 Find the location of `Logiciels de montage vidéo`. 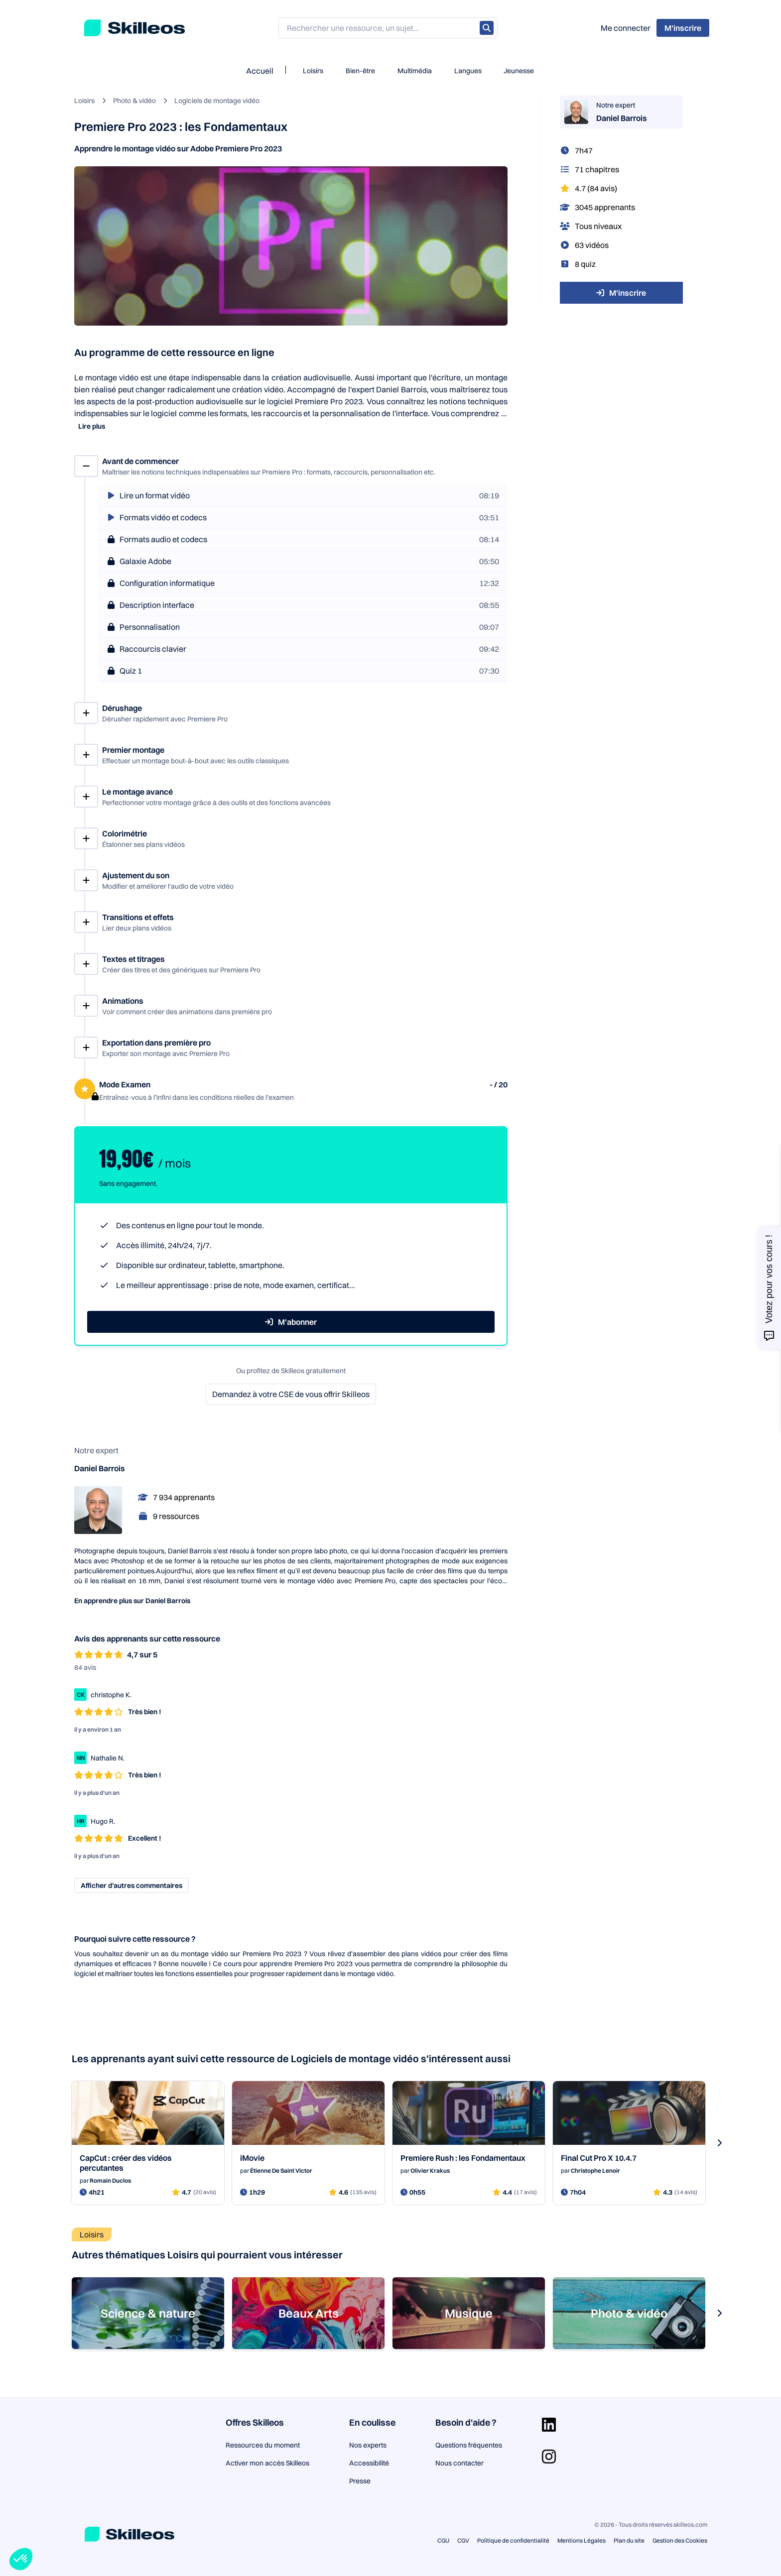

Logiciels de montage vidéo is located at coordinates (217, 100).